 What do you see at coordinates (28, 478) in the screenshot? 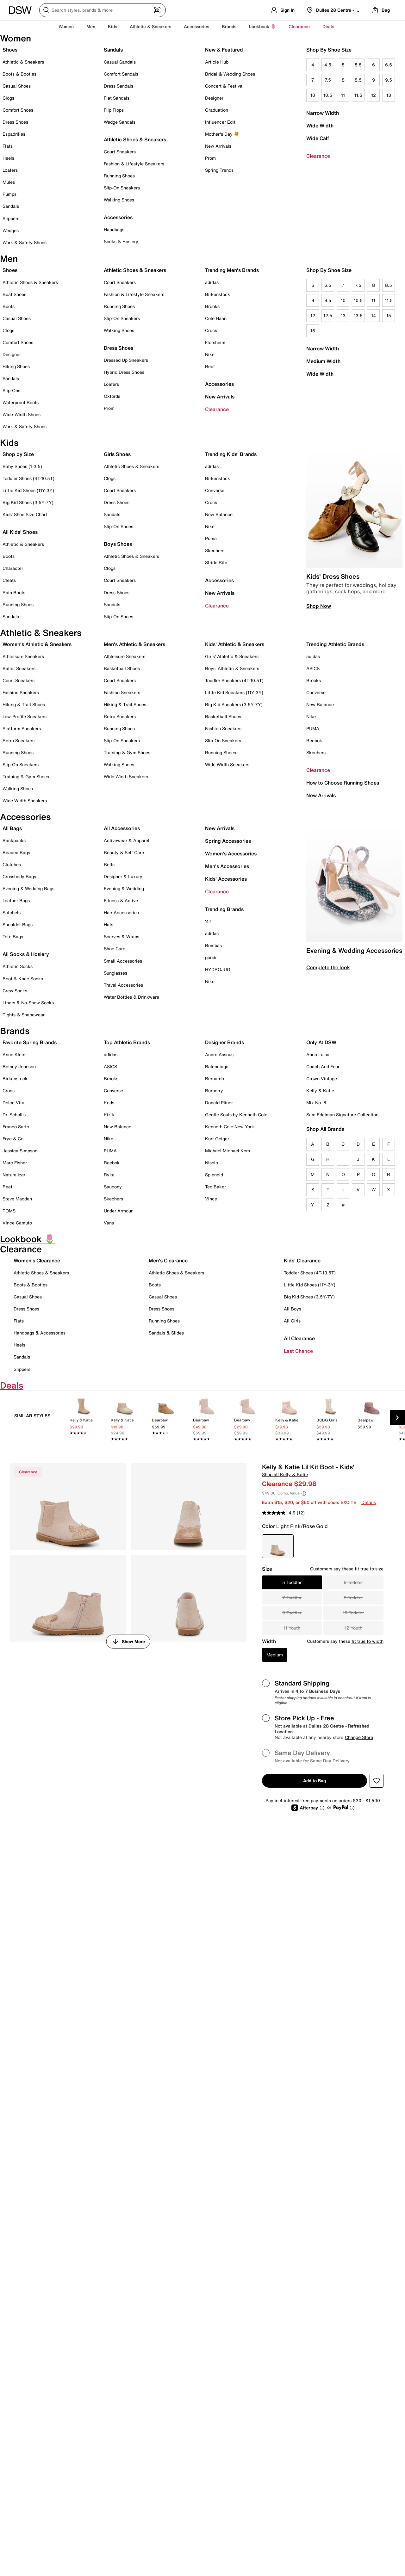
I see `Toddler Shoes (4T-10.5T)` at bounding box center [28, 478].